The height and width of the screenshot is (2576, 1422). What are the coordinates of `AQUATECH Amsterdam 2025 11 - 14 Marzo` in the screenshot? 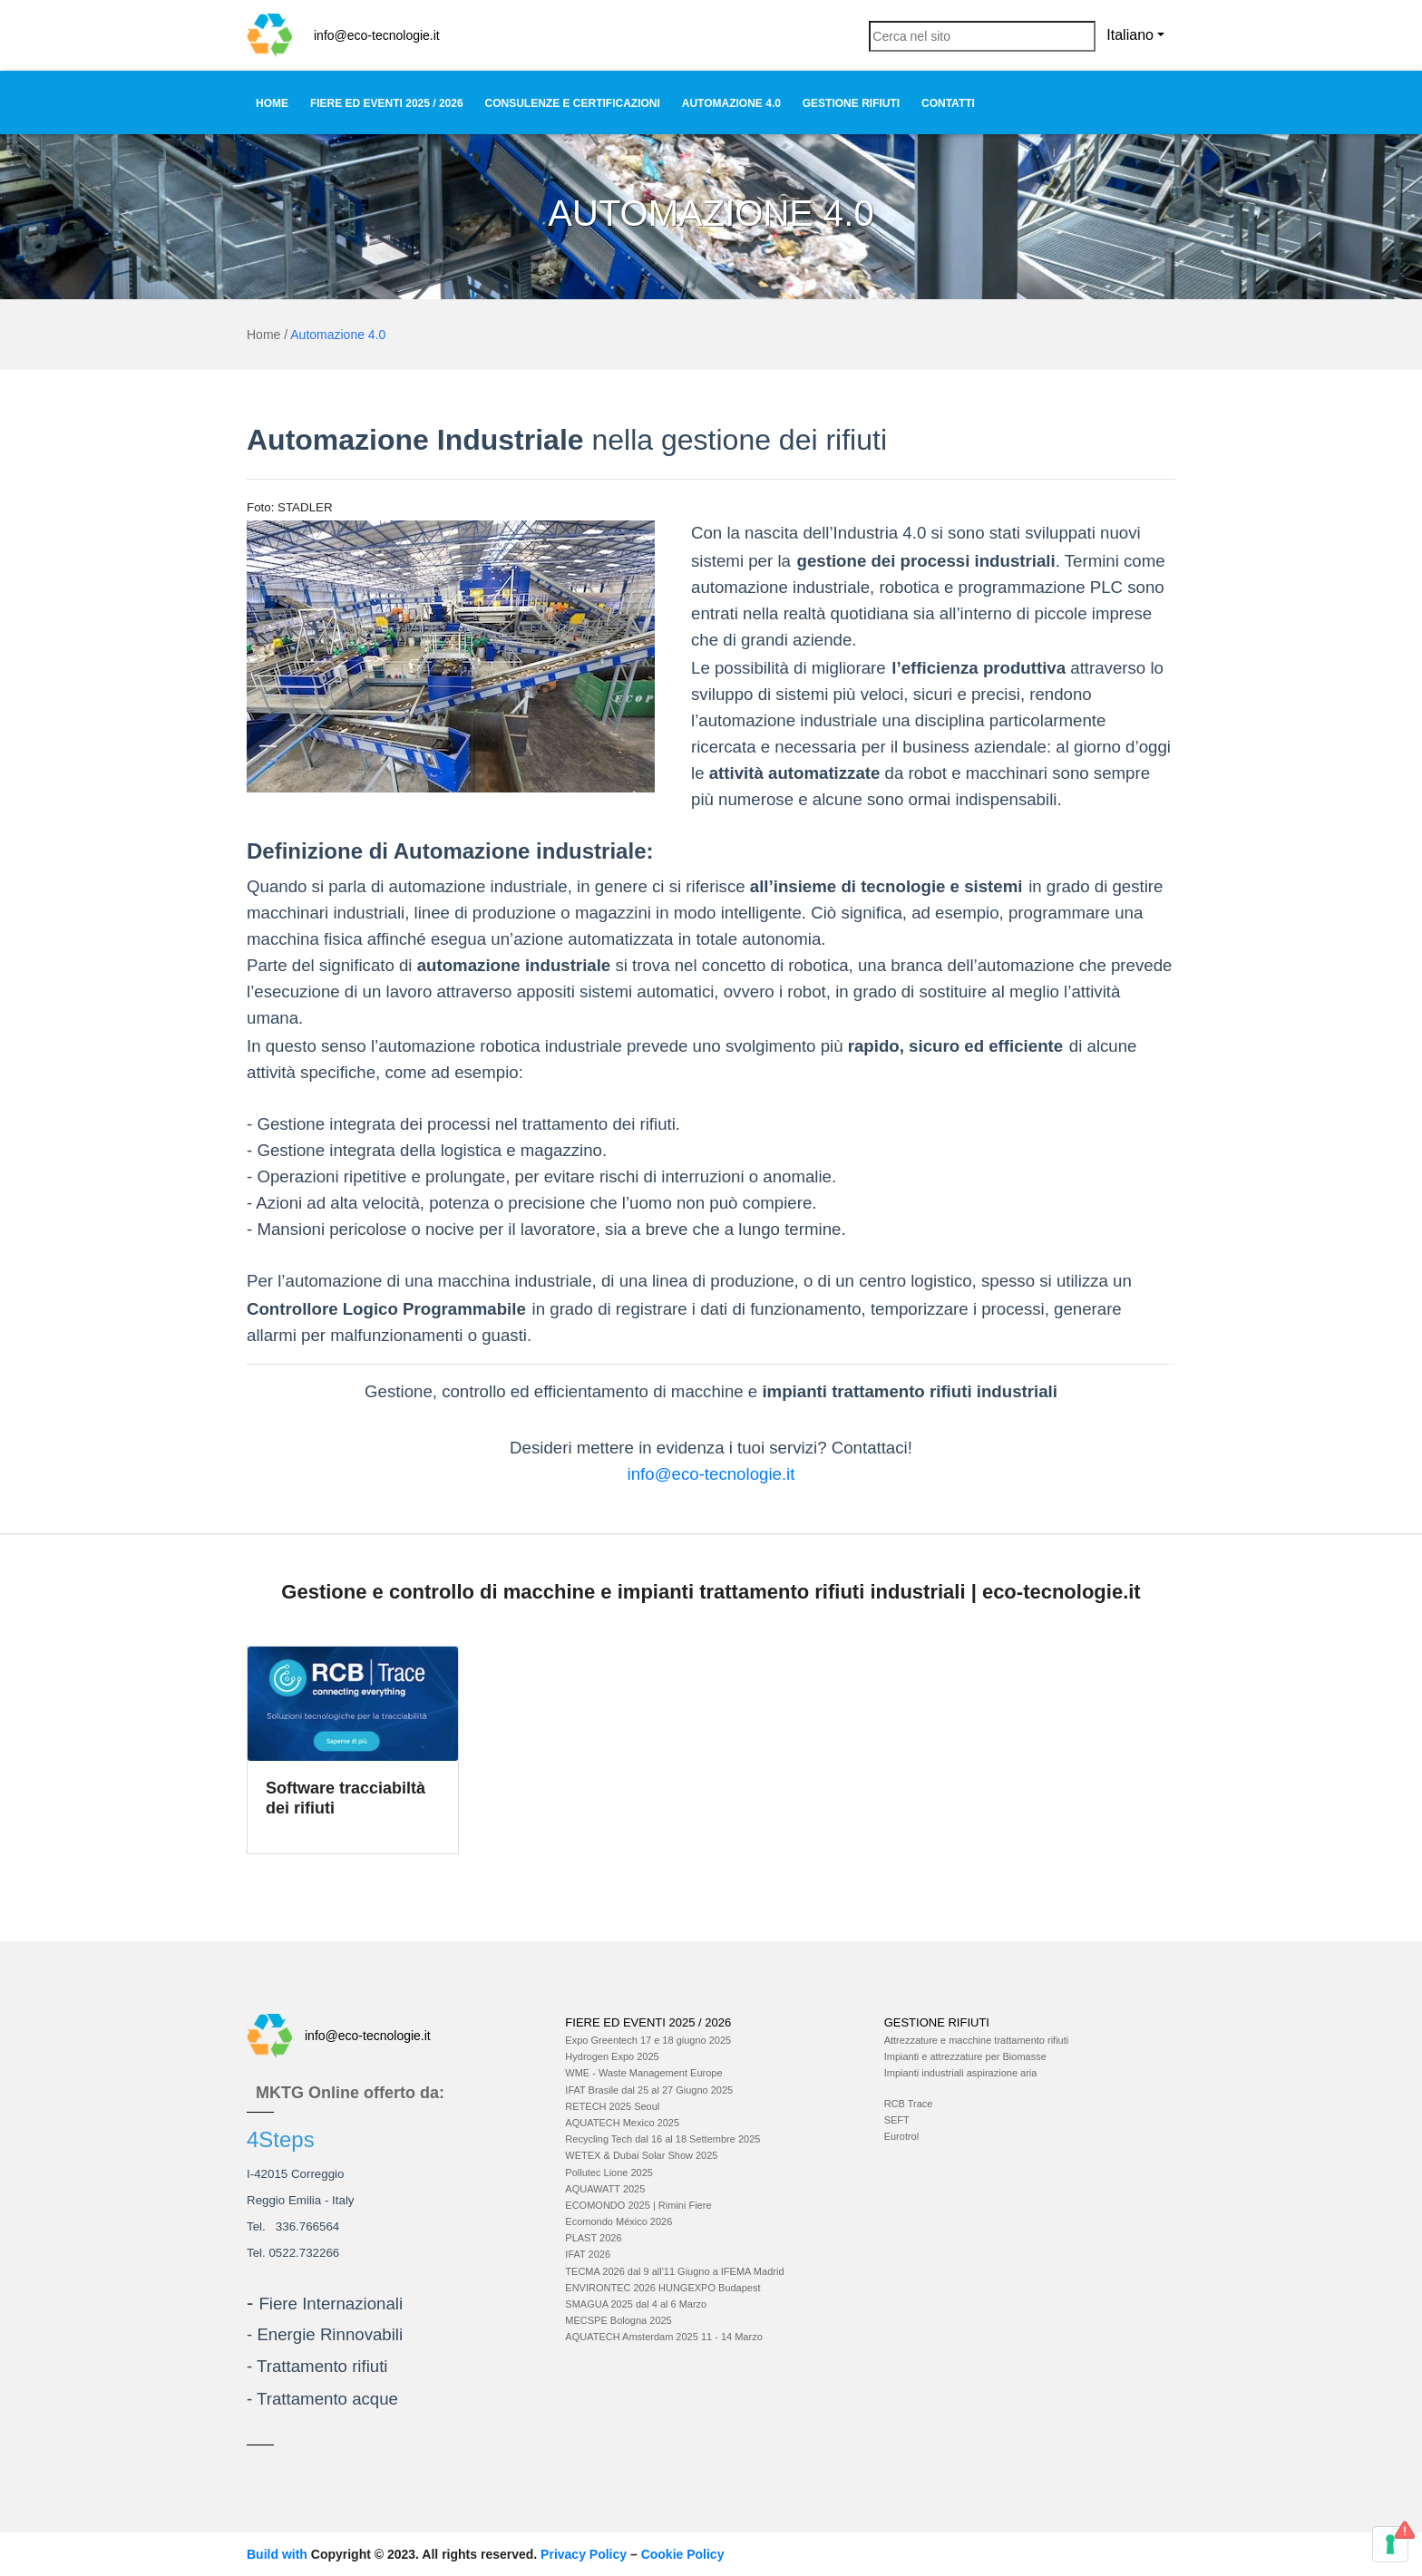 It's located at (663, 2336).